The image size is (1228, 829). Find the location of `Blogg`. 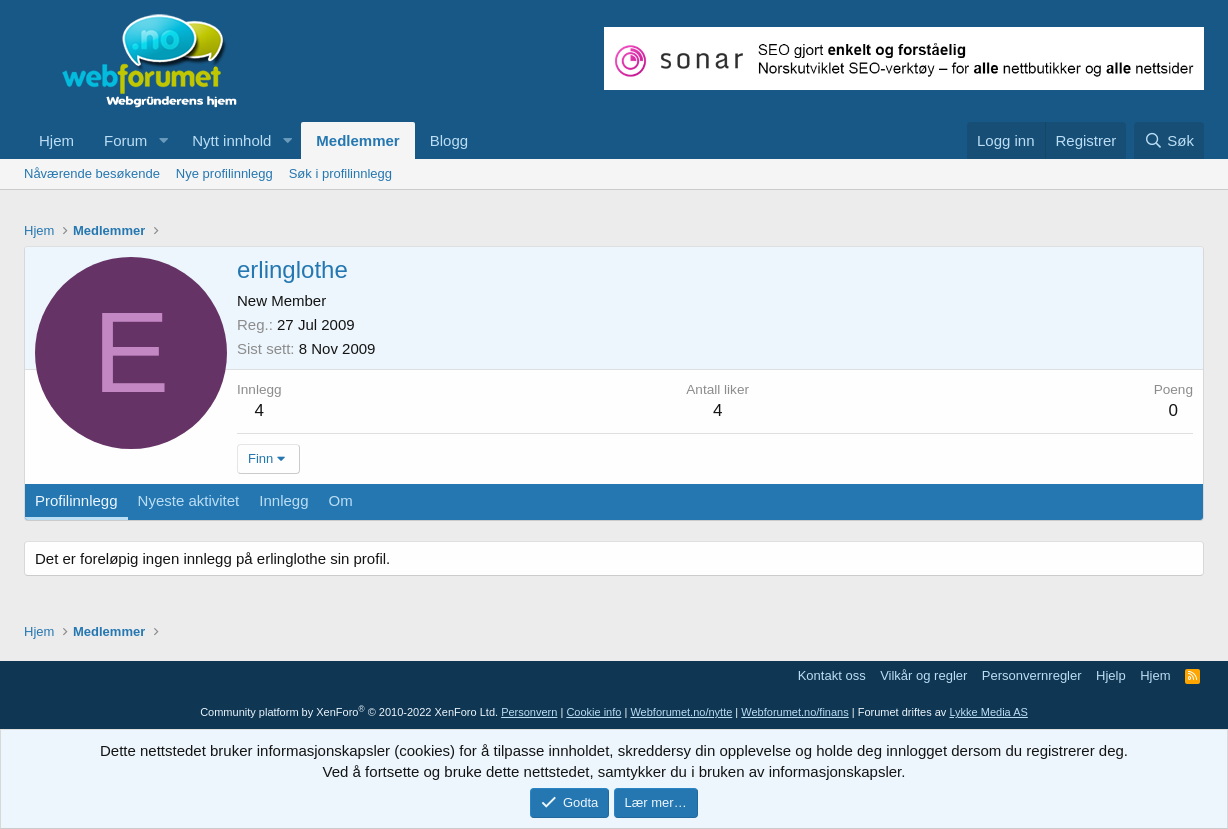

Blogg is located at coordinates (449, 140).